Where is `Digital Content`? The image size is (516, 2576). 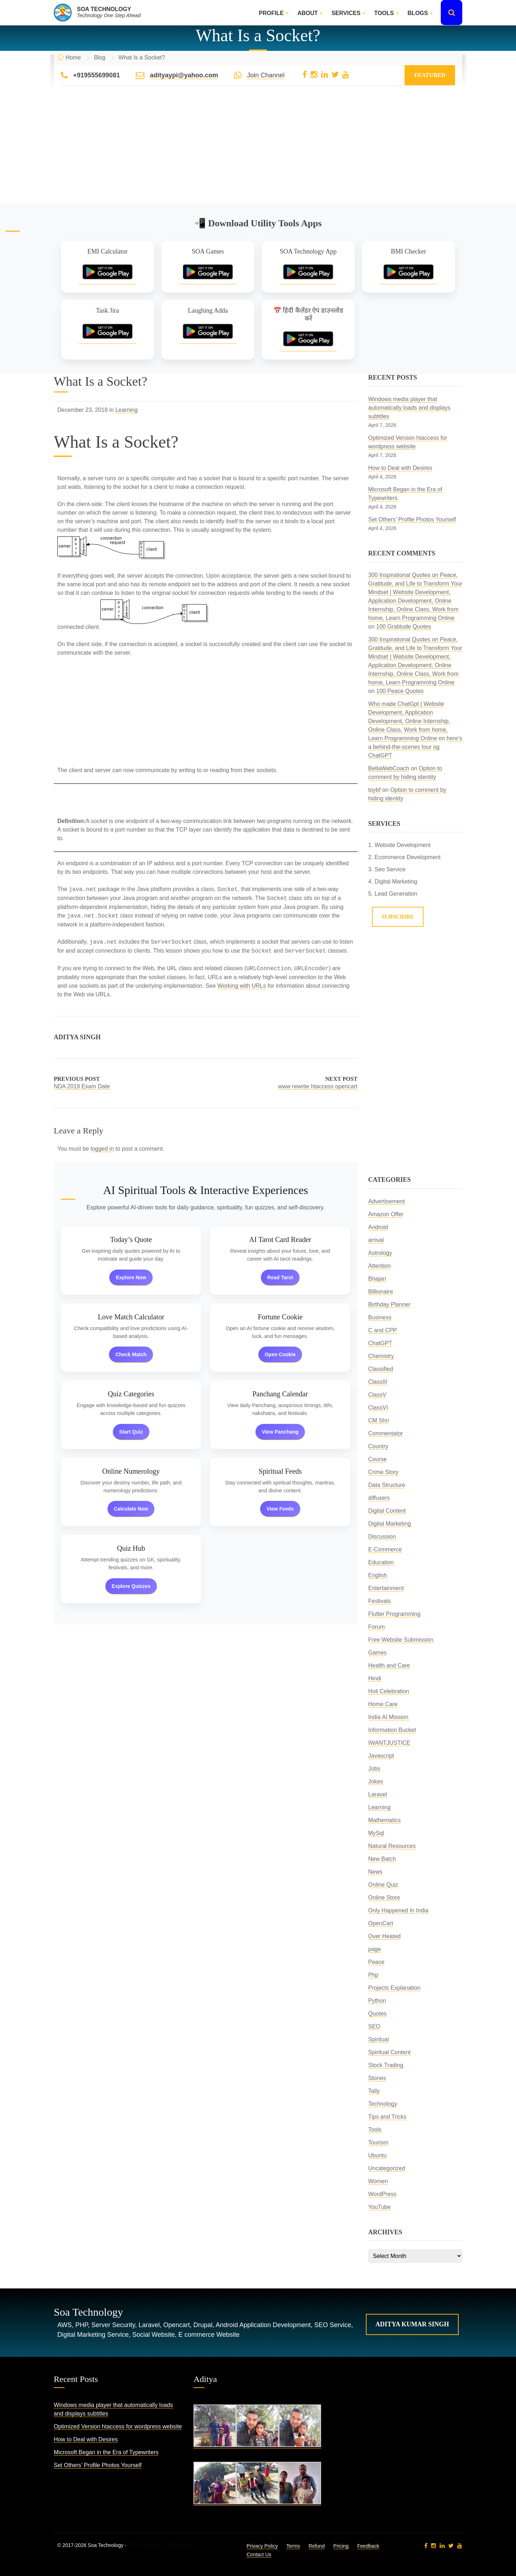
Digital Content is located at coordinates (387, 1511).